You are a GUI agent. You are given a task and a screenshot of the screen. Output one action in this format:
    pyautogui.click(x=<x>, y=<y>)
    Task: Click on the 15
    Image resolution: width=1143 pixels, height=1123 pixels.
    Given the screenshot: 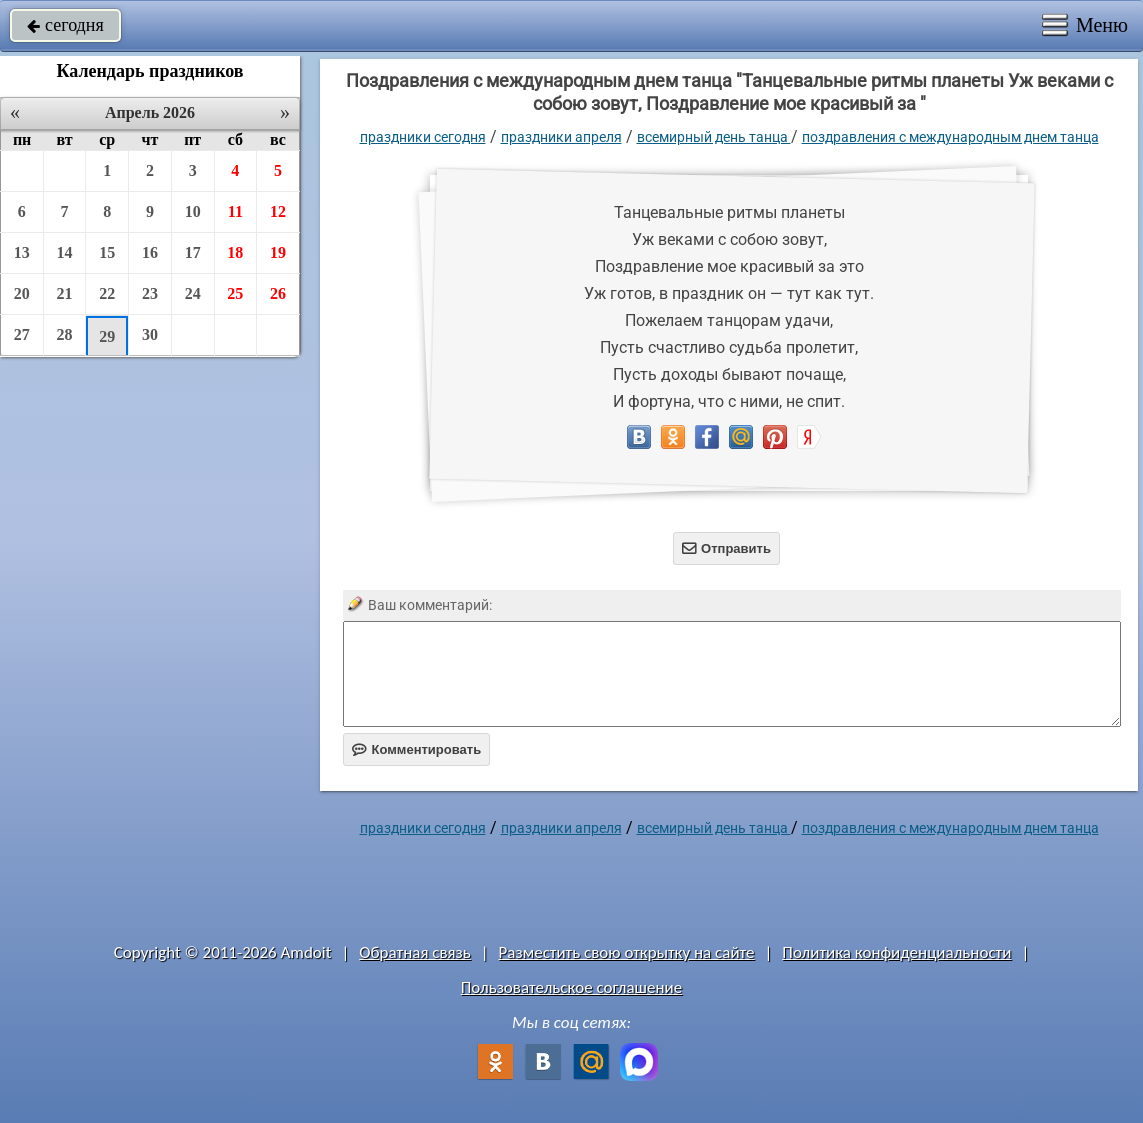 What is the action you would take?
    pyautogui.click(x=107, y=252)
    